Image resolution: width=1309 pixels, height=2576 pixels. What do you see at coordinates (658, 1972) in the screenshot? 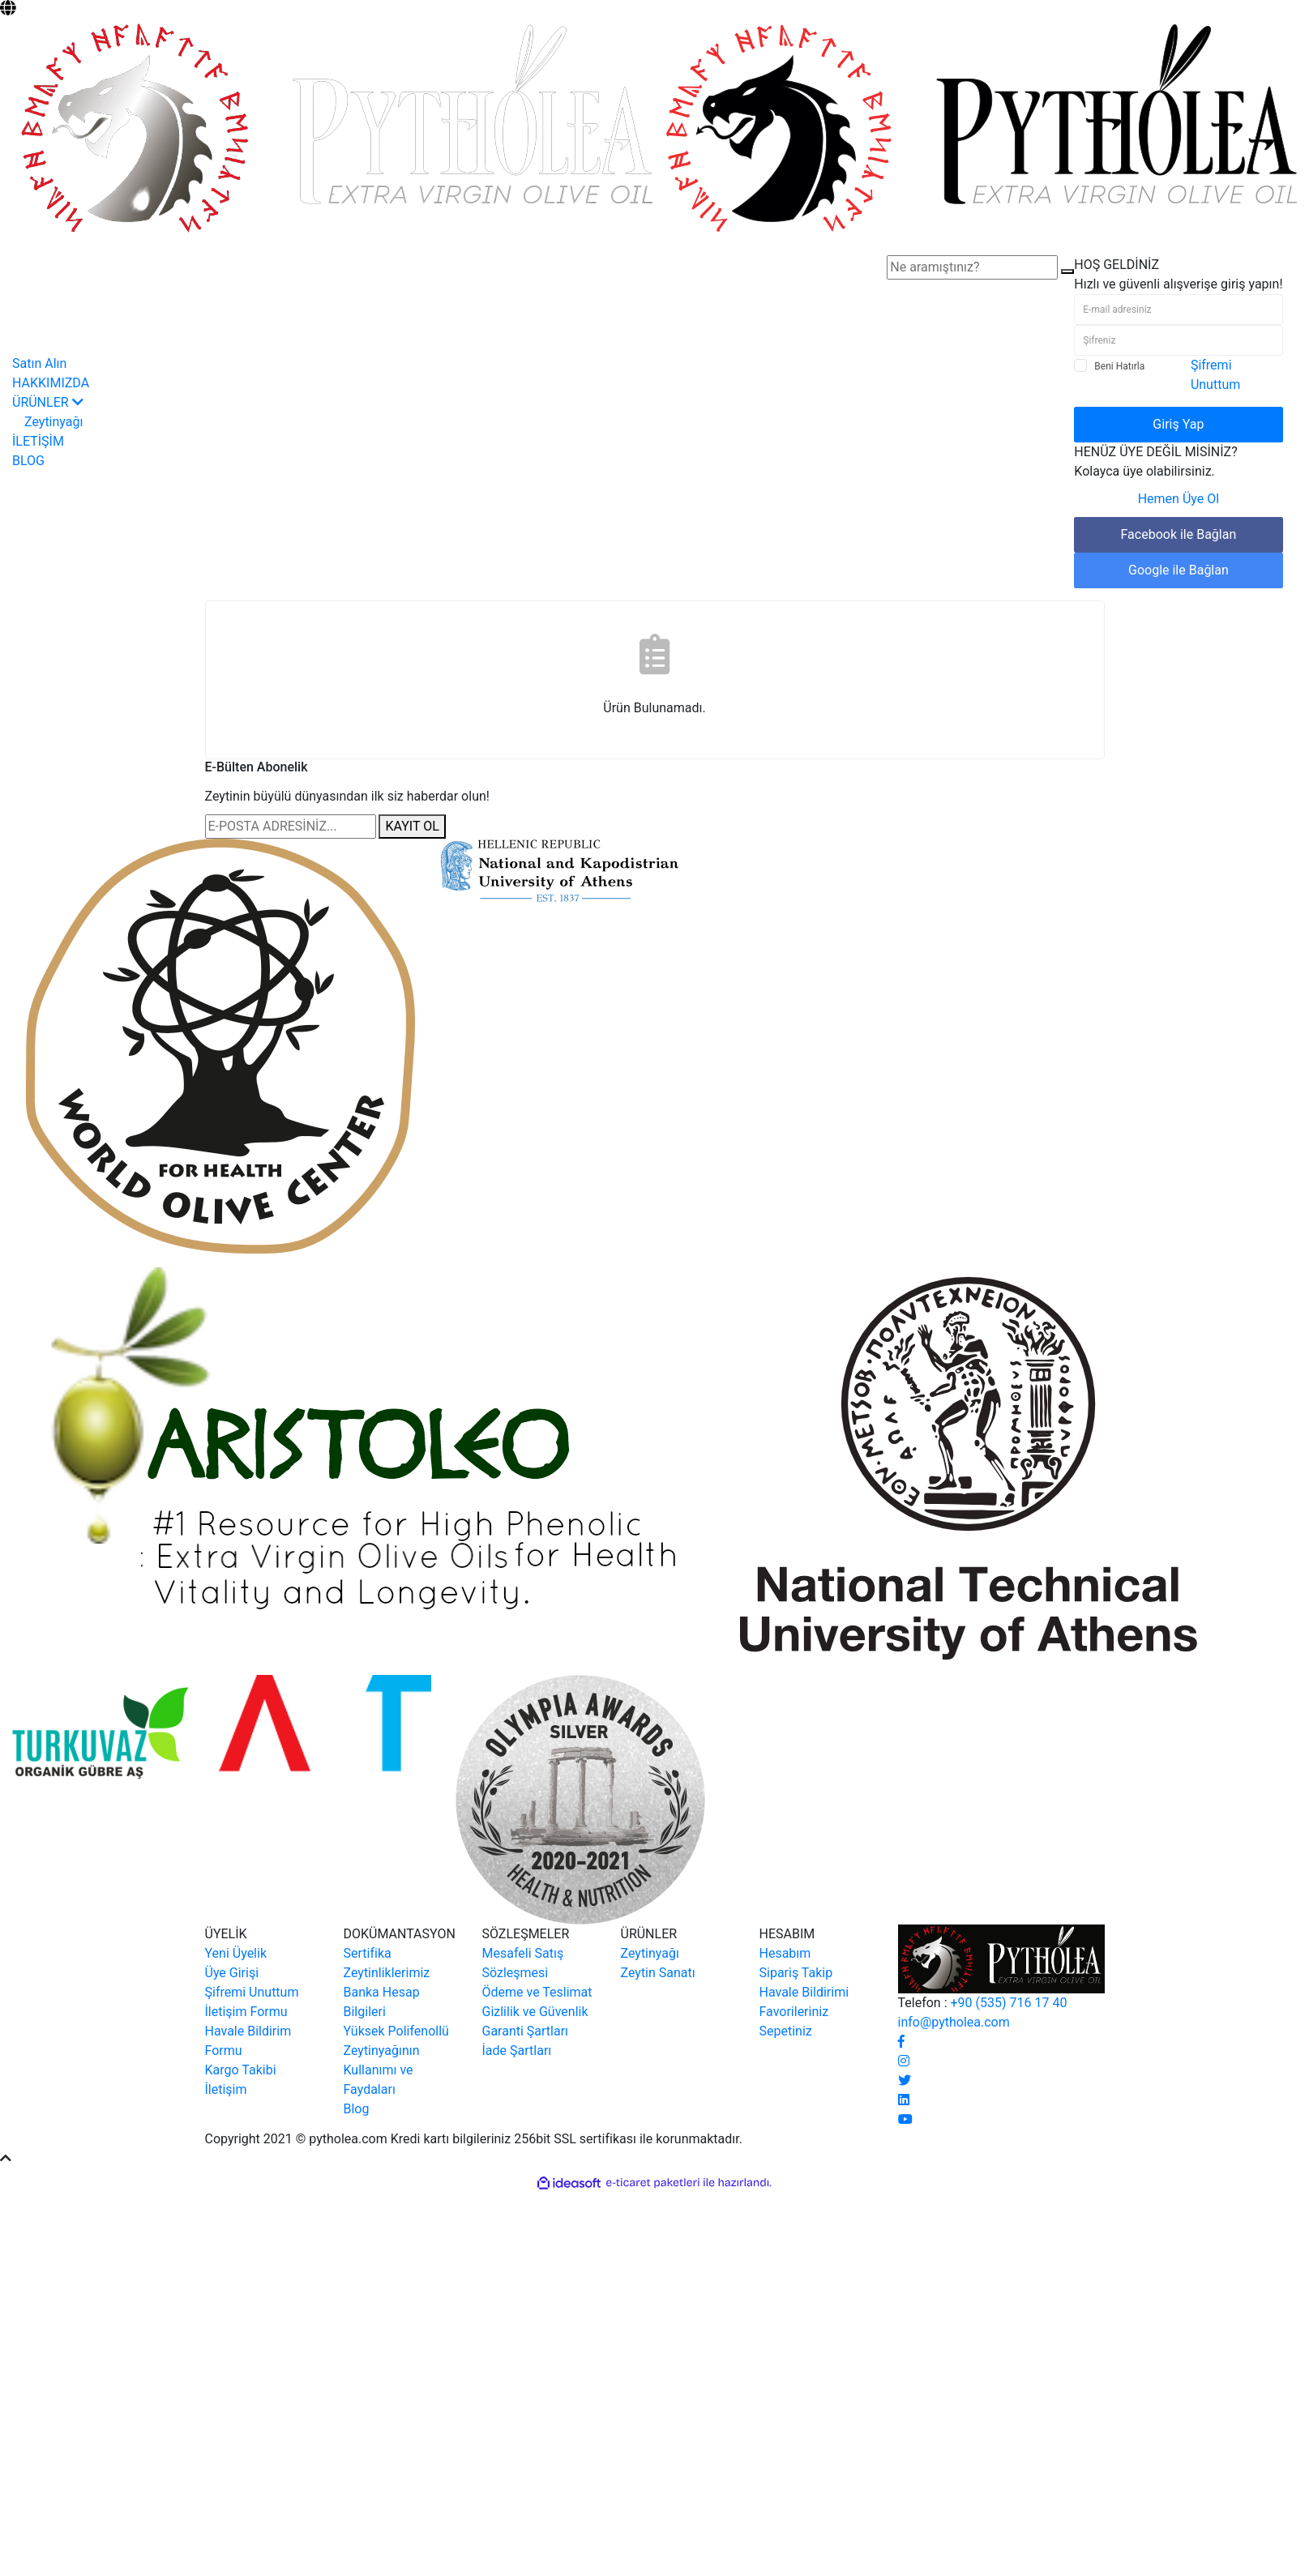
I see `Zeytin Sanatı` at bounding box center [658, 1972].